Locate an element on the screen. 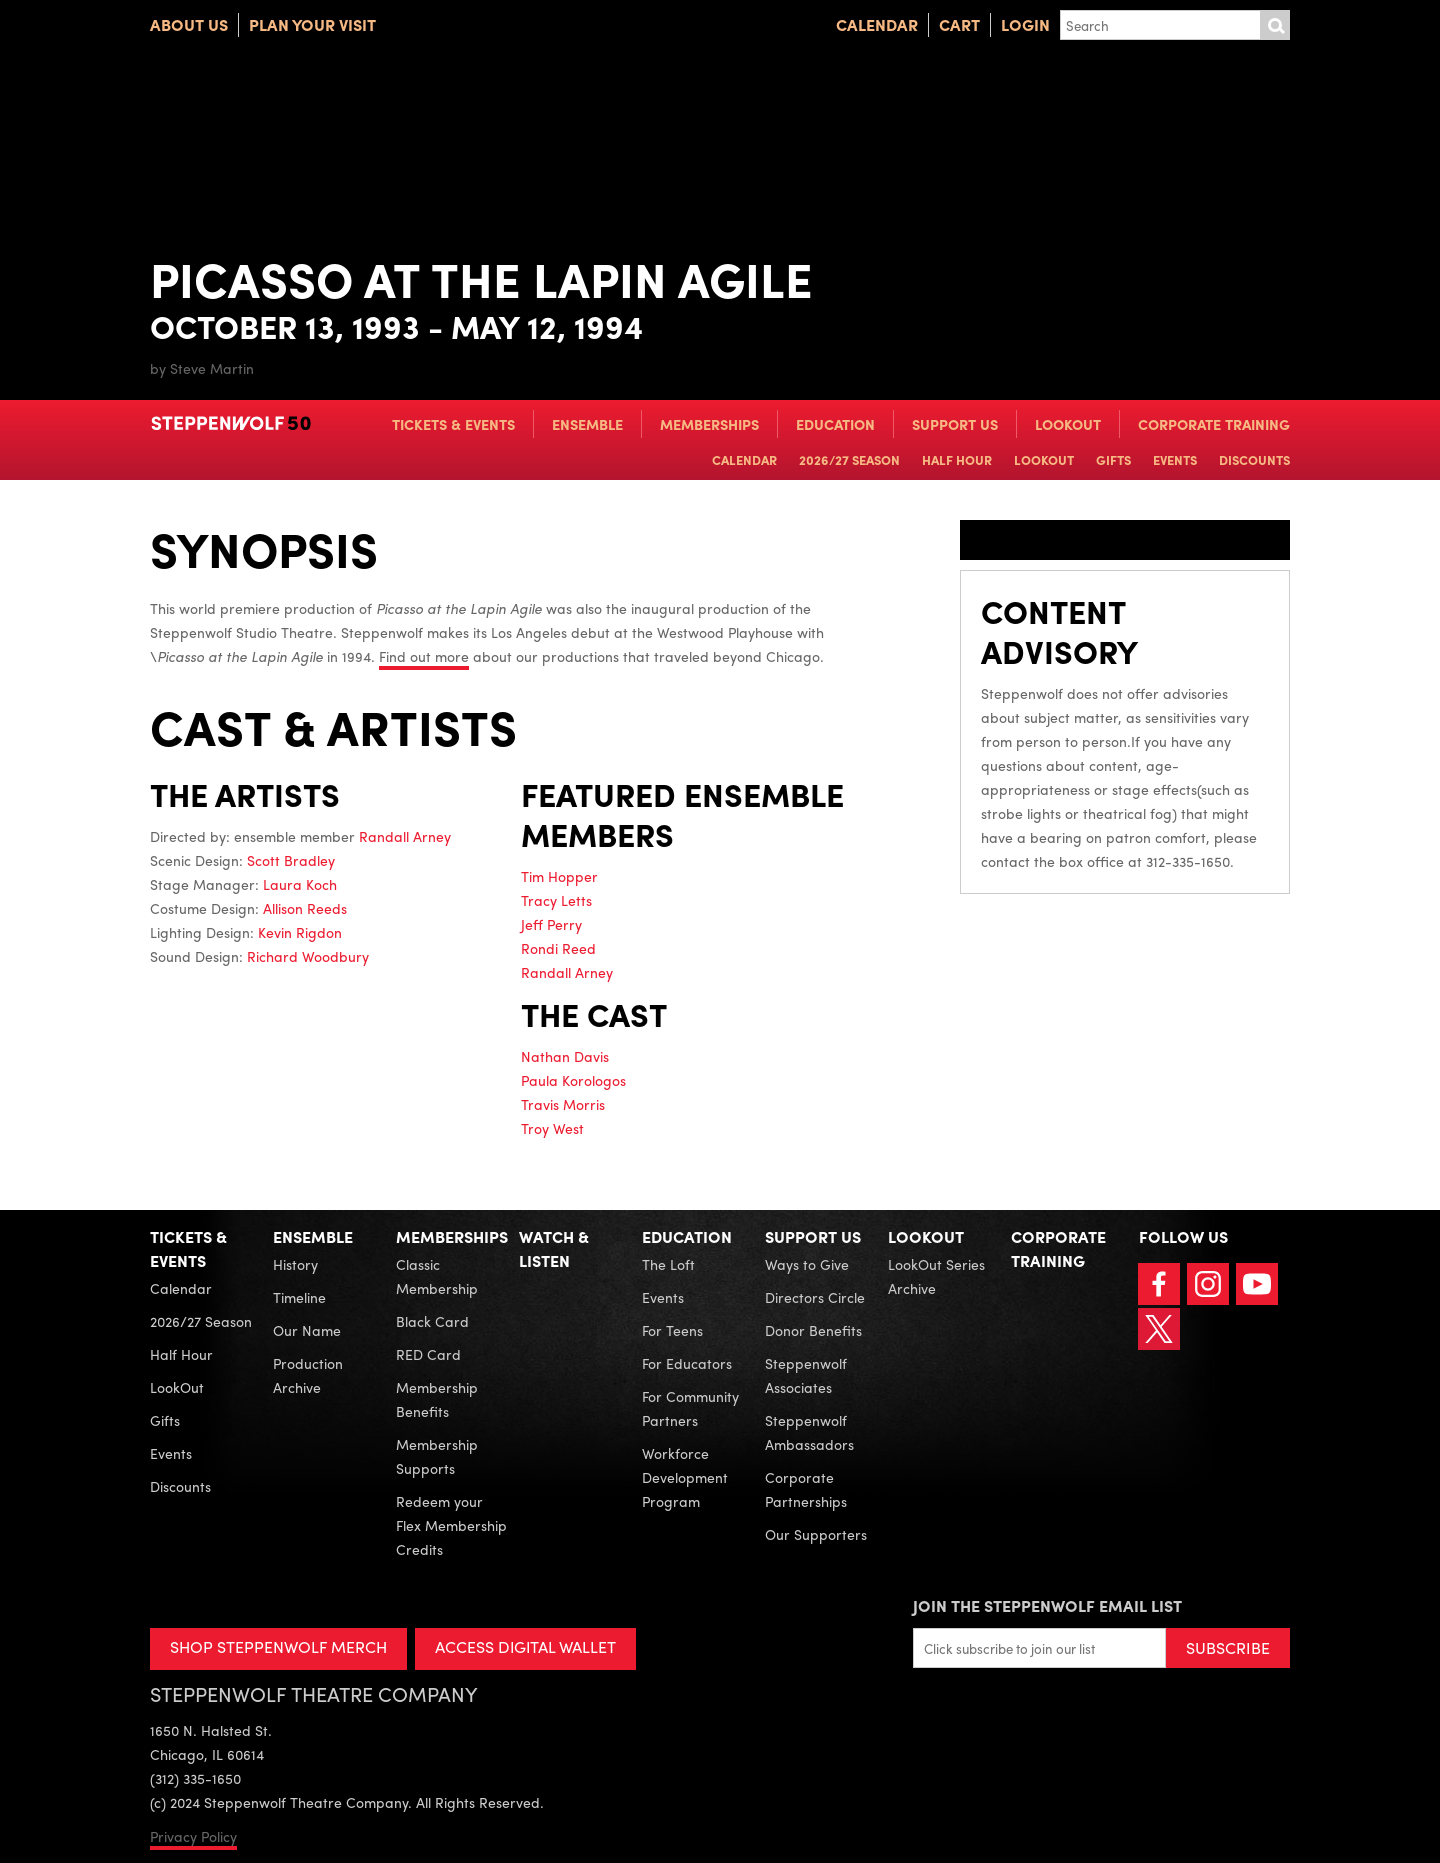 The image size is (1440, 1863). Timeline is located at coordinates (299, 1297).